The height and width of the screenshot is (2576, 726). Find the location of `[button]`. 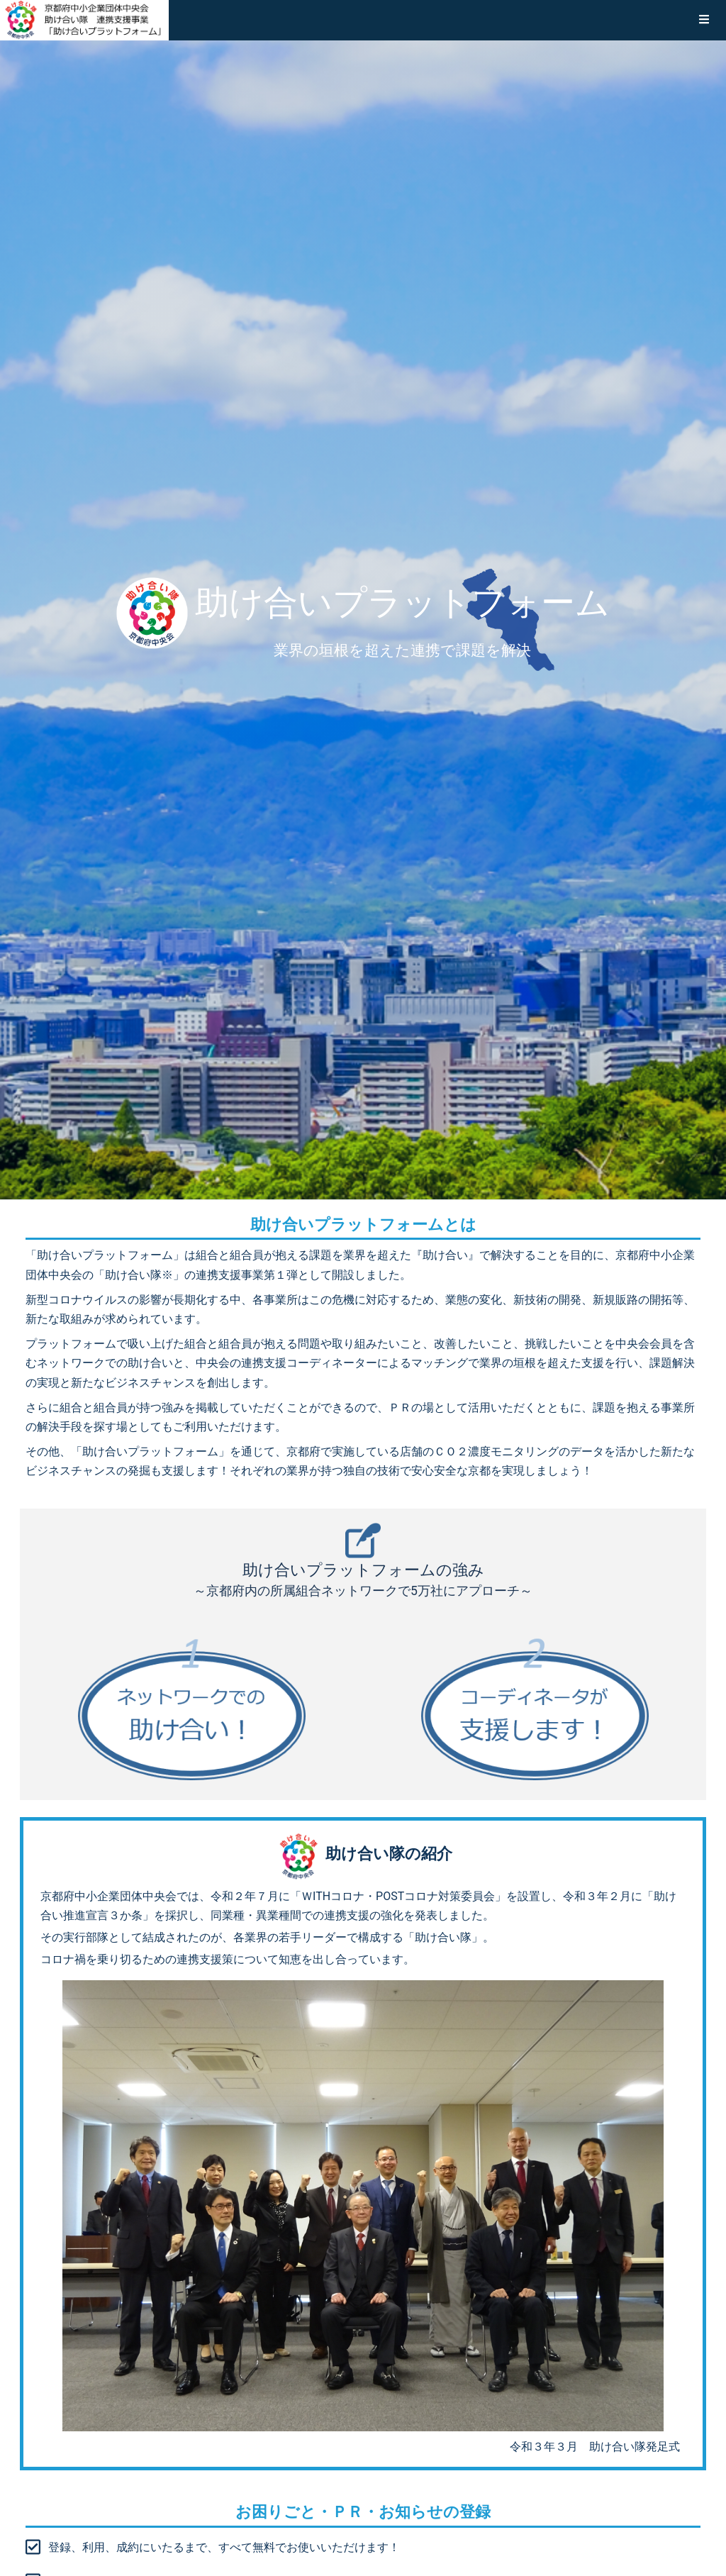

[button] is located at coordinates (704, 20).